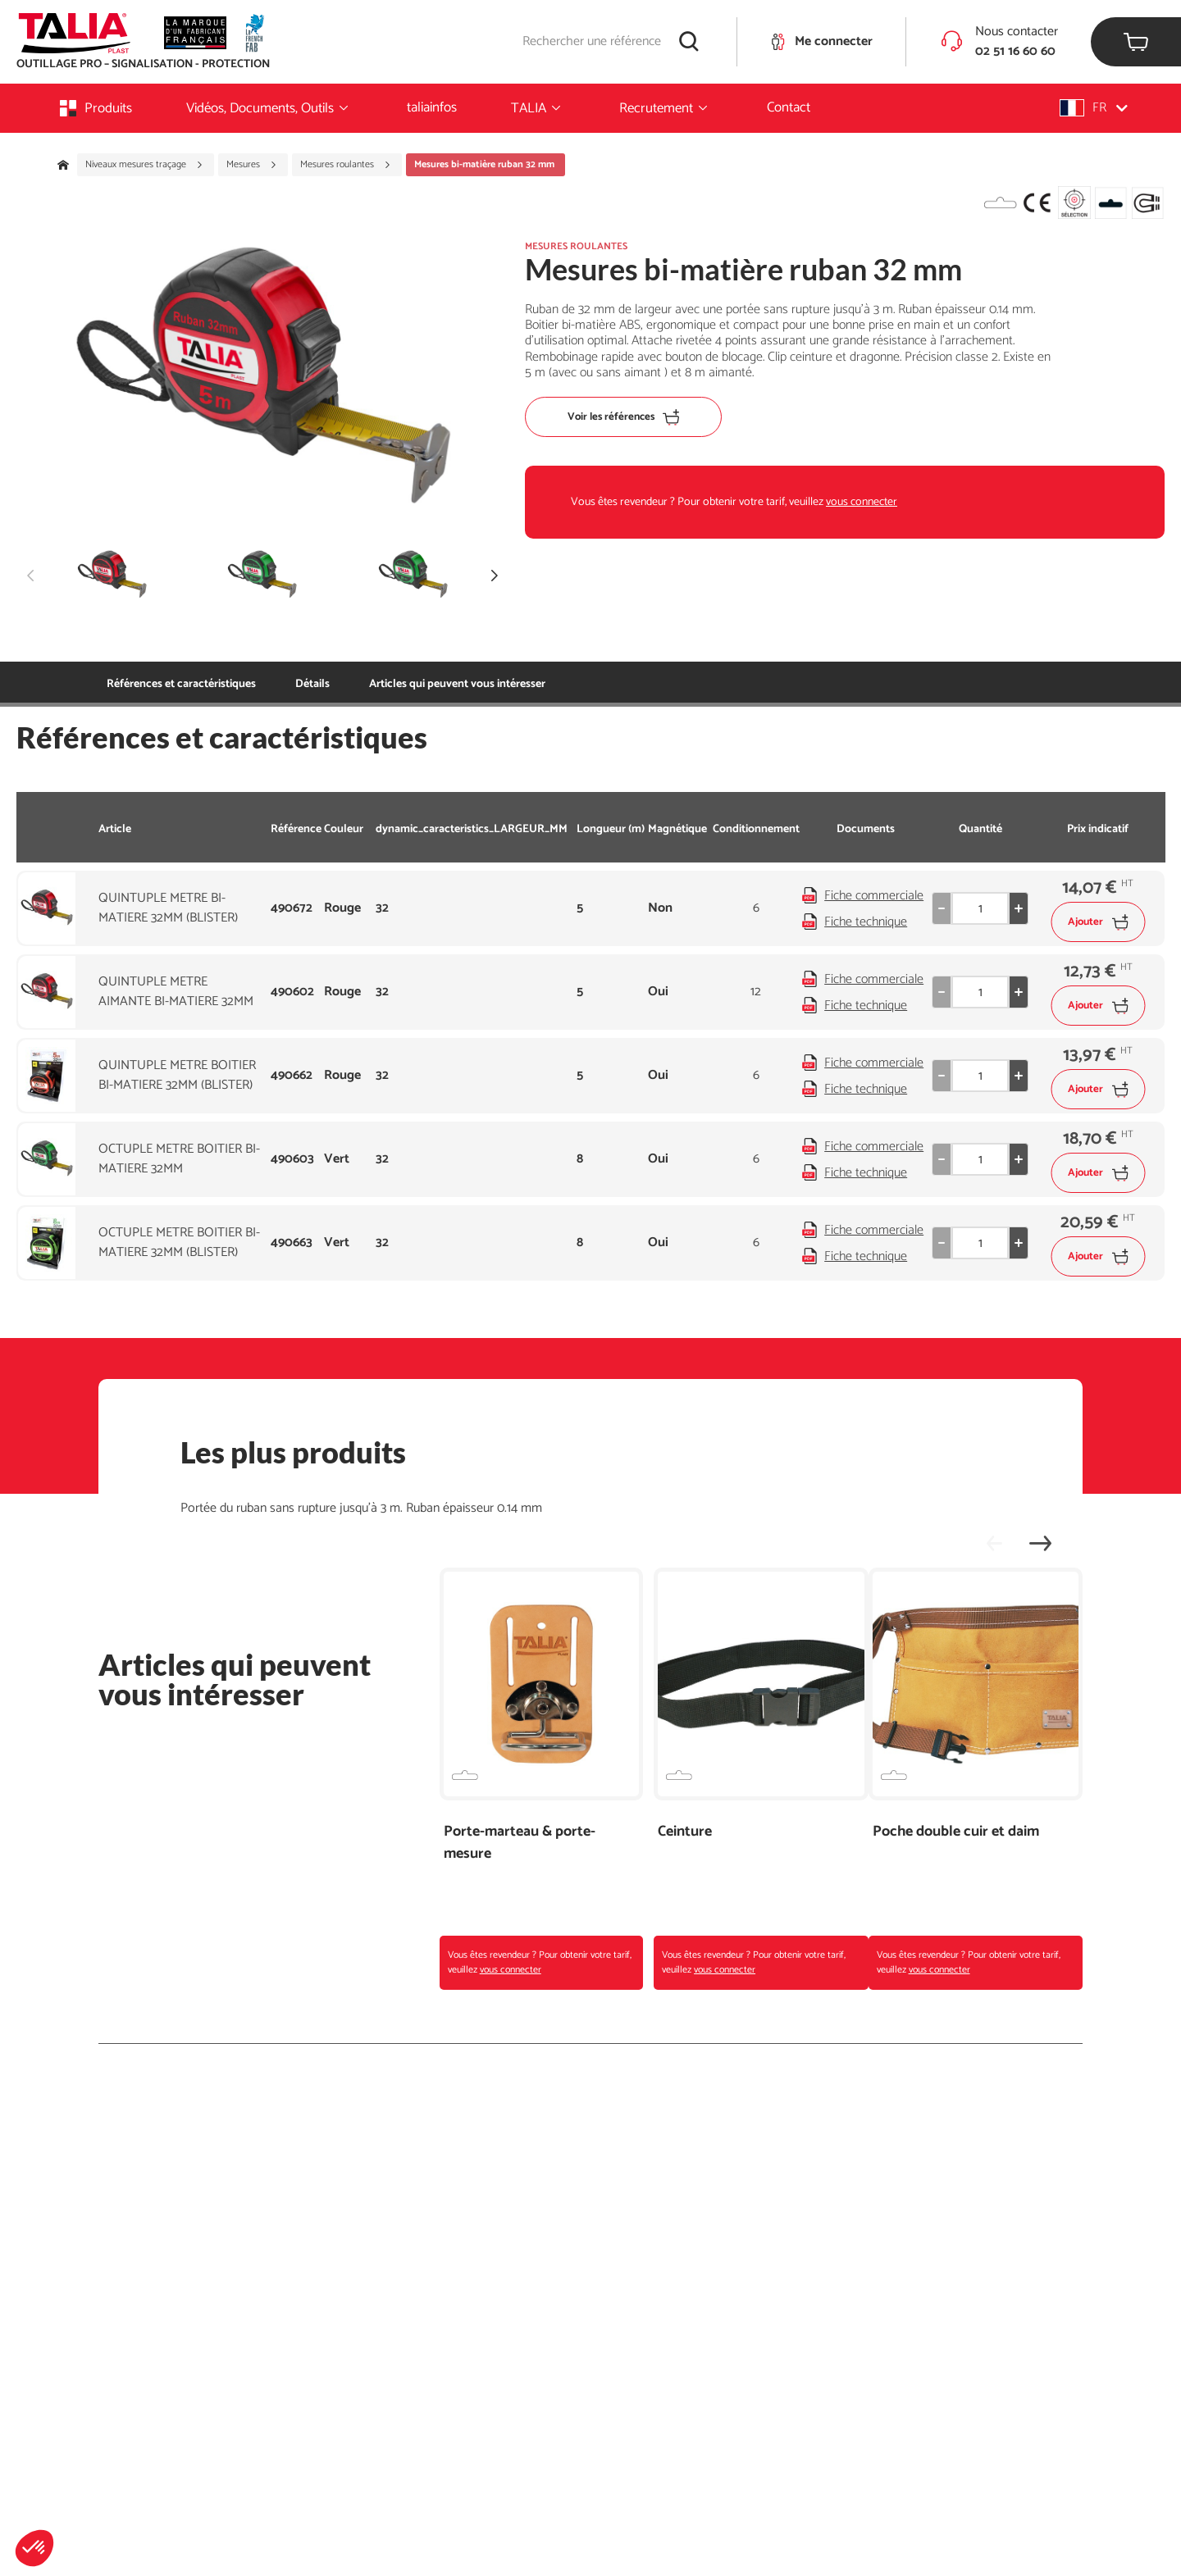  I want to click on Ajouter, so click(1098, 922).